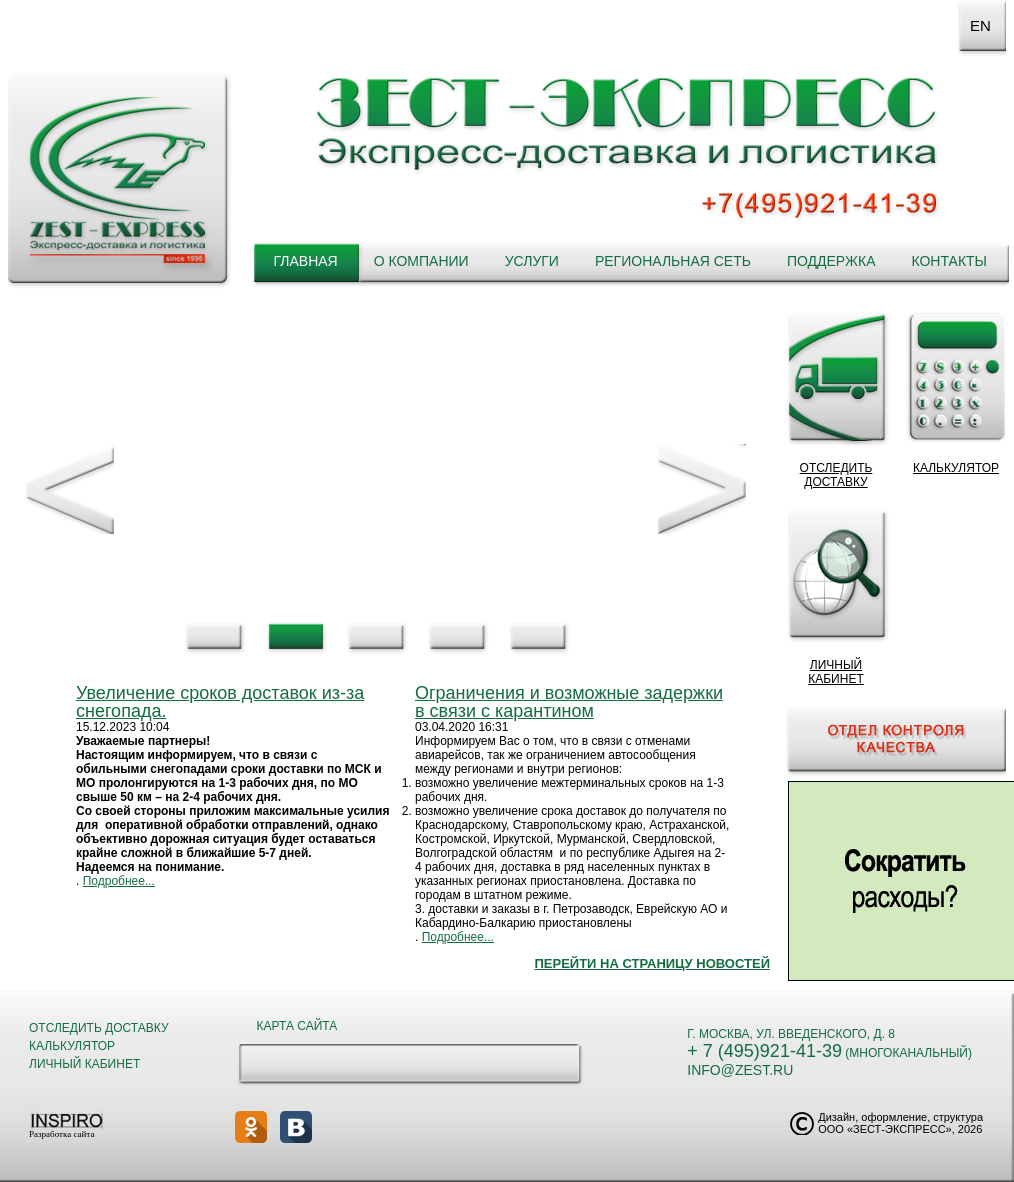 The image size is (1014, 1182). I want to click on Контакты, so click(949, 261).